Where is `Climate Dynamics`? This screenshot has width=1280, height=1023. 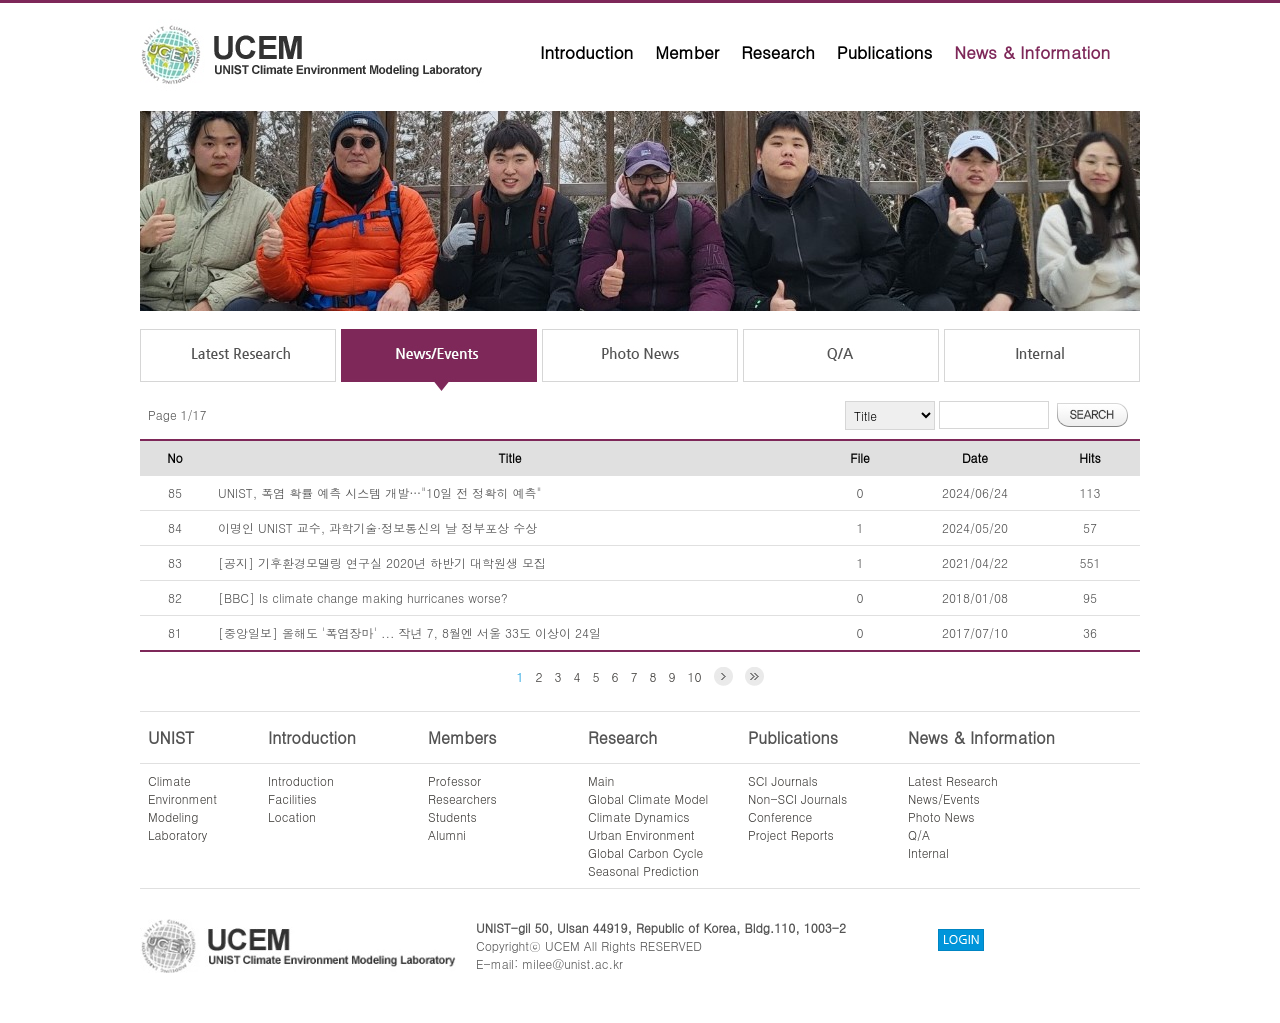
Climate Dynamics is located at coordinates (639, 816).